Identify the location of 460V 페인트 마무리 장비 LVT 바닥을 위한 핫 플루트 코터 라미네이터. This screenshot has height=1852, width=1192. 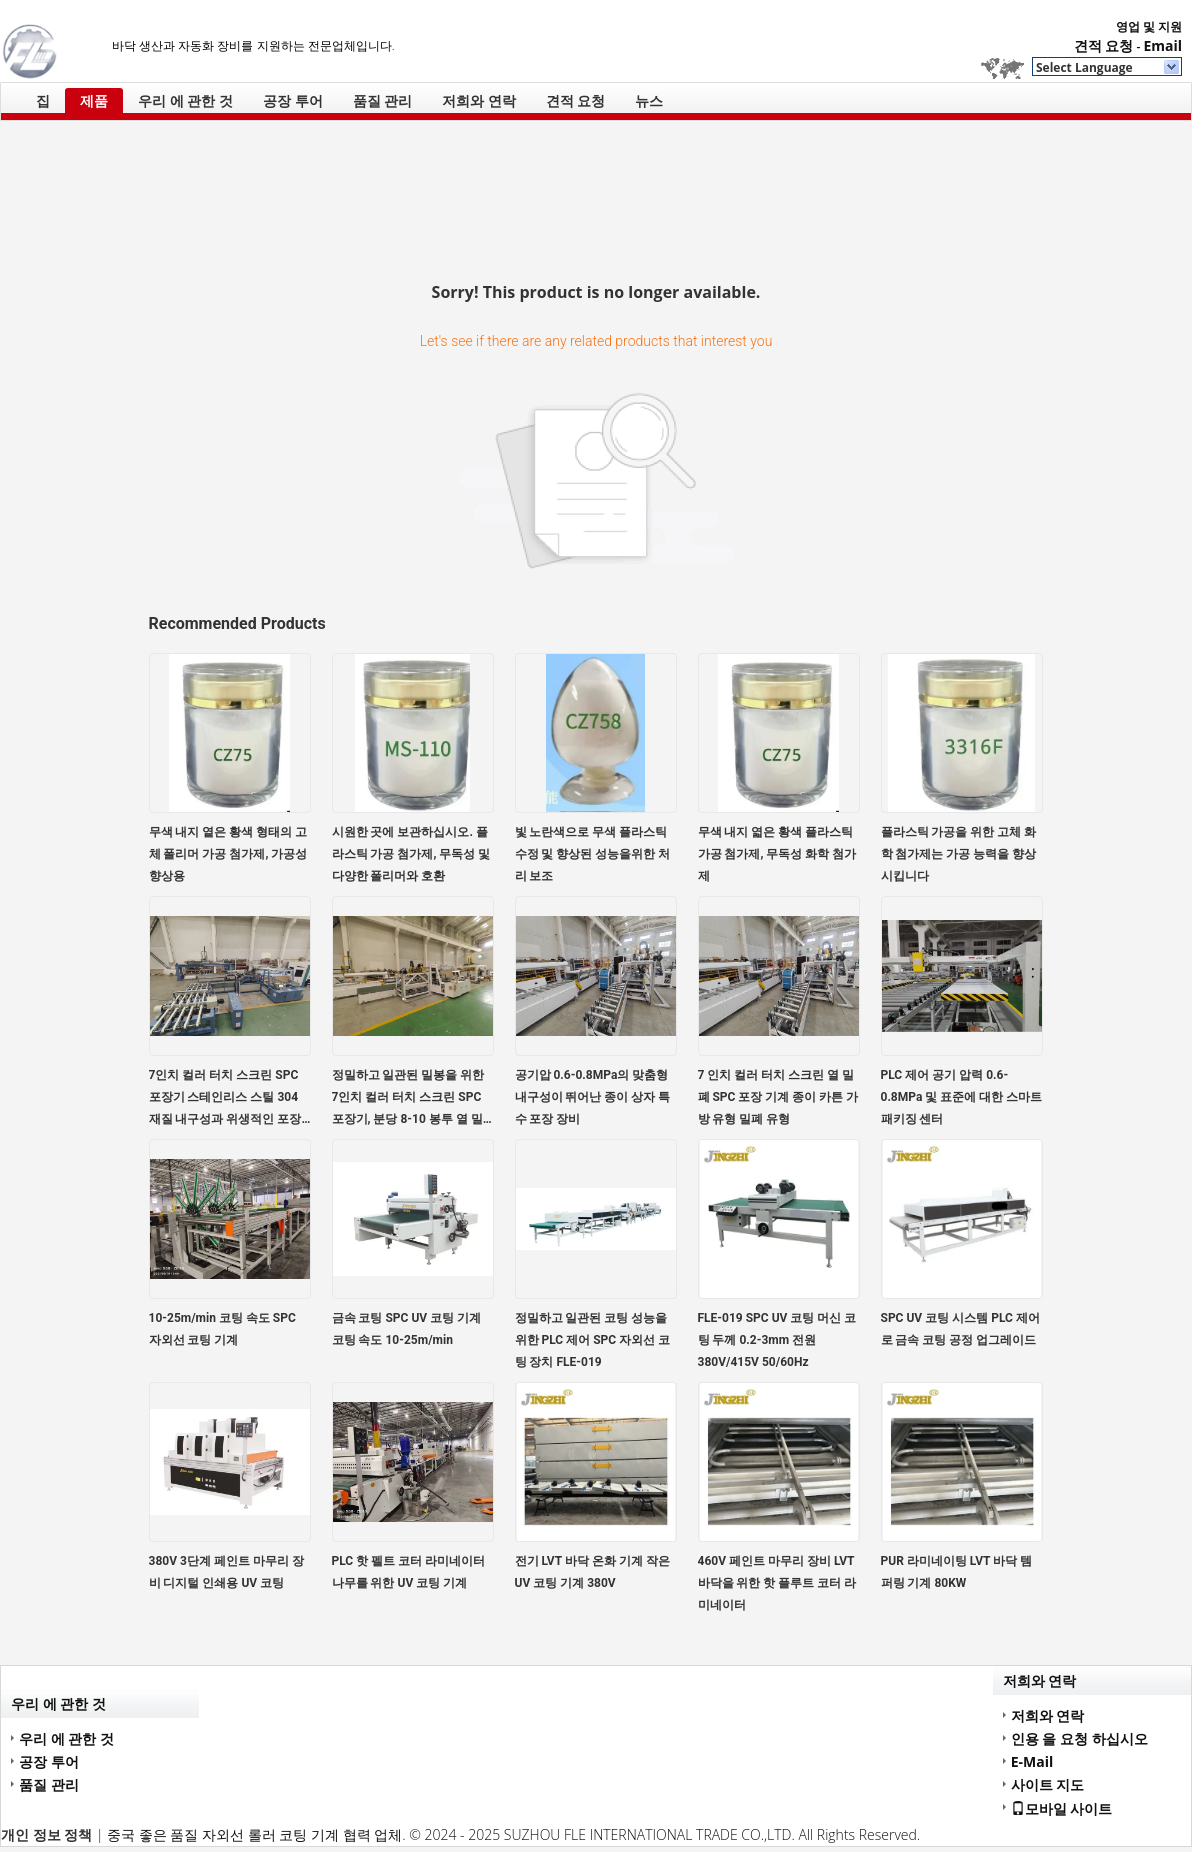
(777, 1583).